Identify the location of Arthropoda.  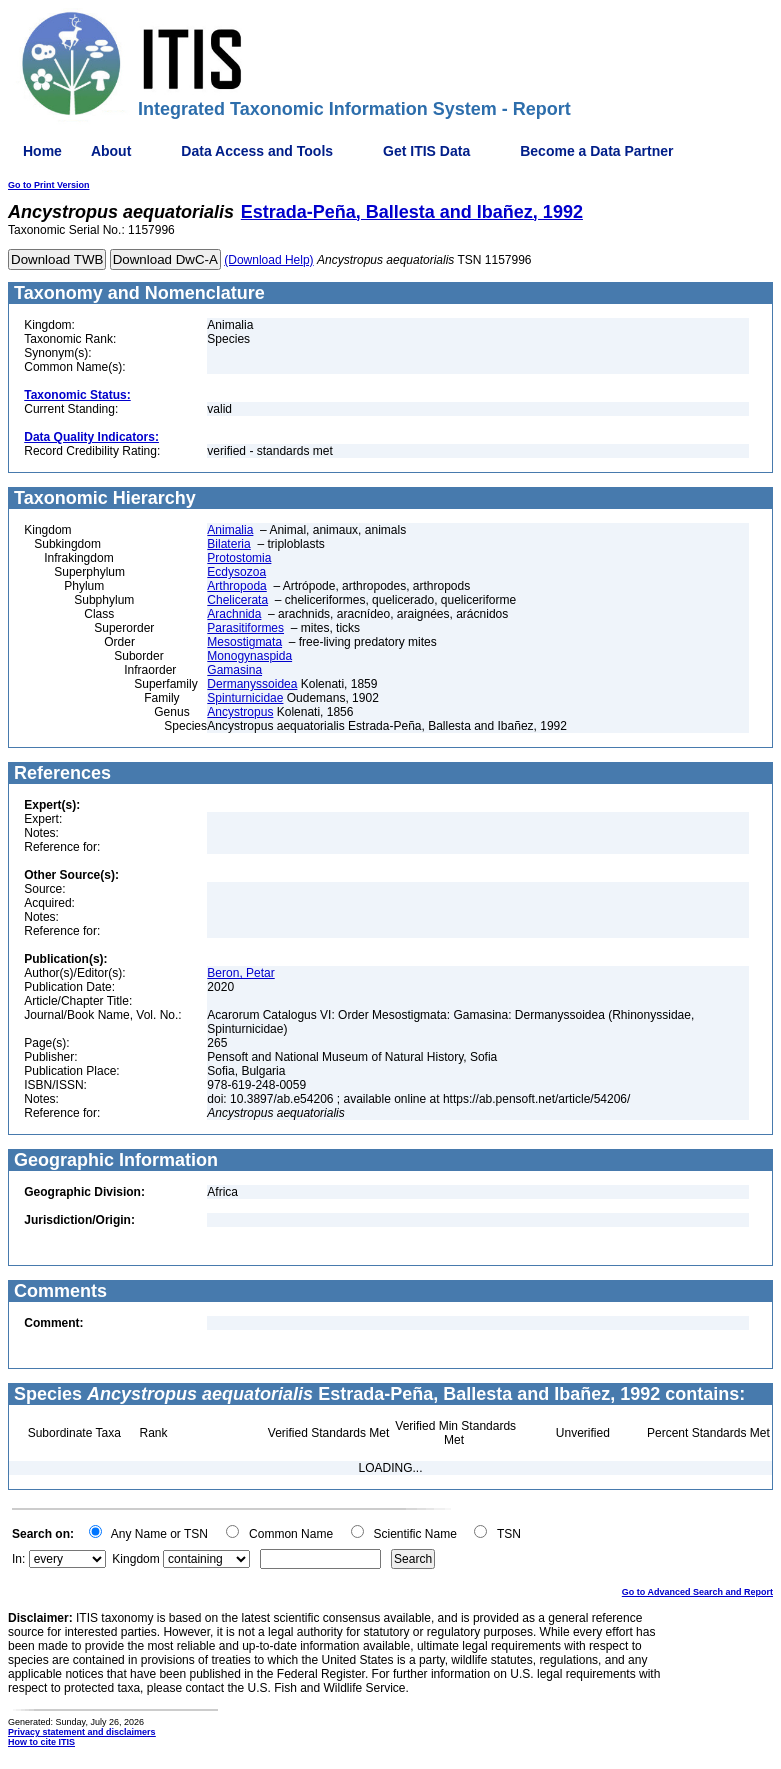
(236, 586).